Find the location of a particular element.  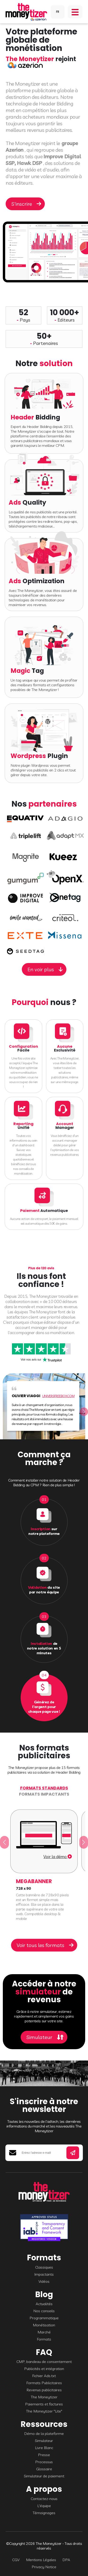

FORMATS IMPACTANTS is located at coordinates (44, 1794).